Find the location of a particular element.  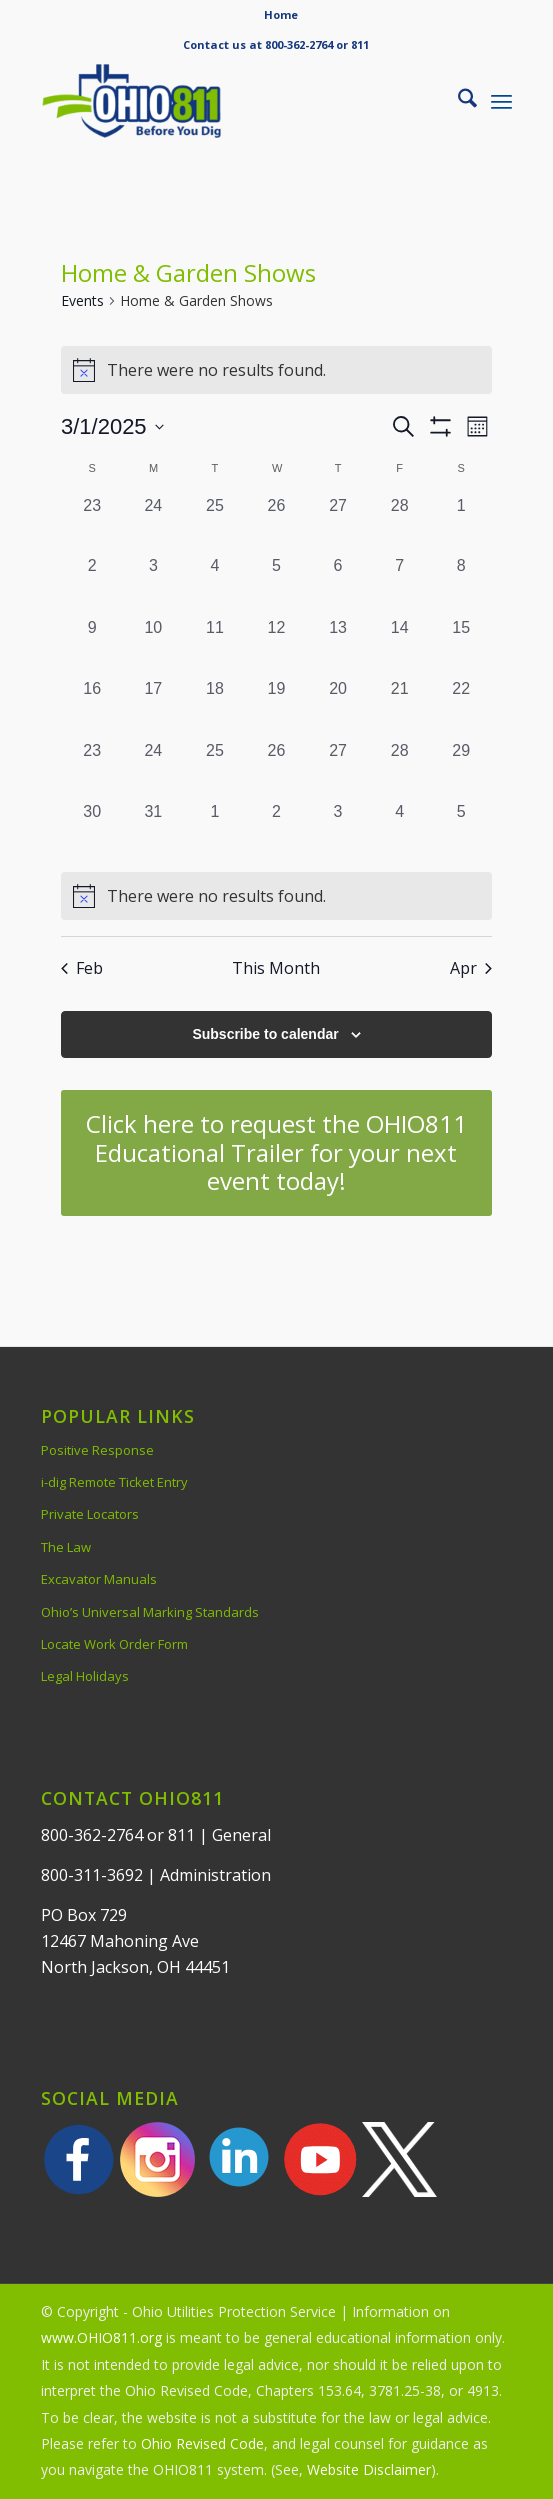

This Month [Click to select the current month] is located at coordinates (276, 968).